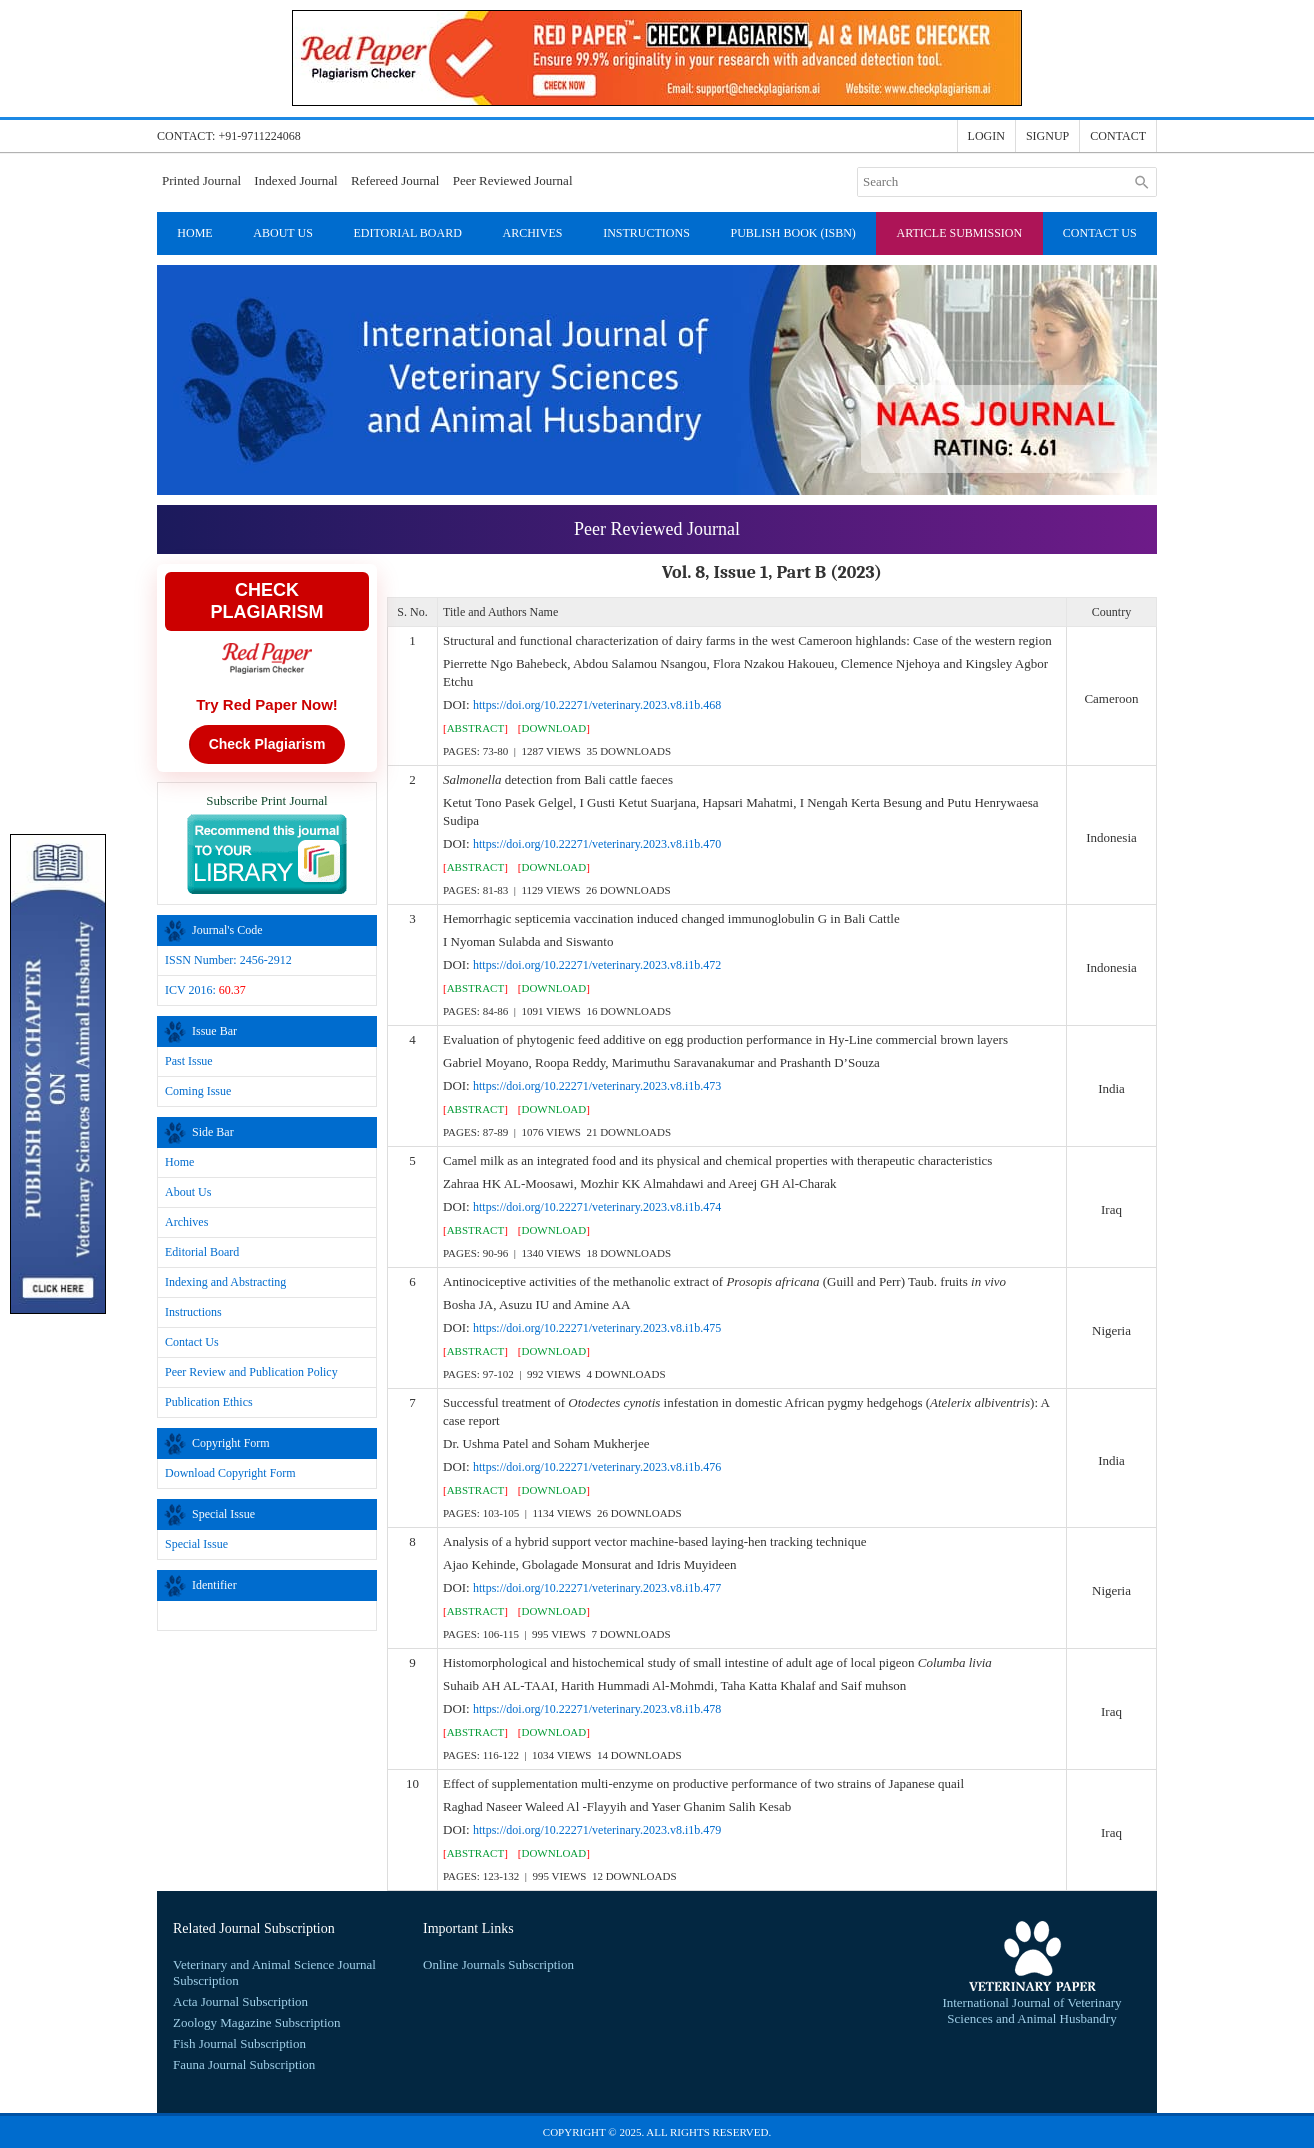 The width and height of the screenshot is (1314, 2148). I want to click on https://doi.org/10.22271/veterinary.2023.v8.i1b.475, so click(597, 1328).